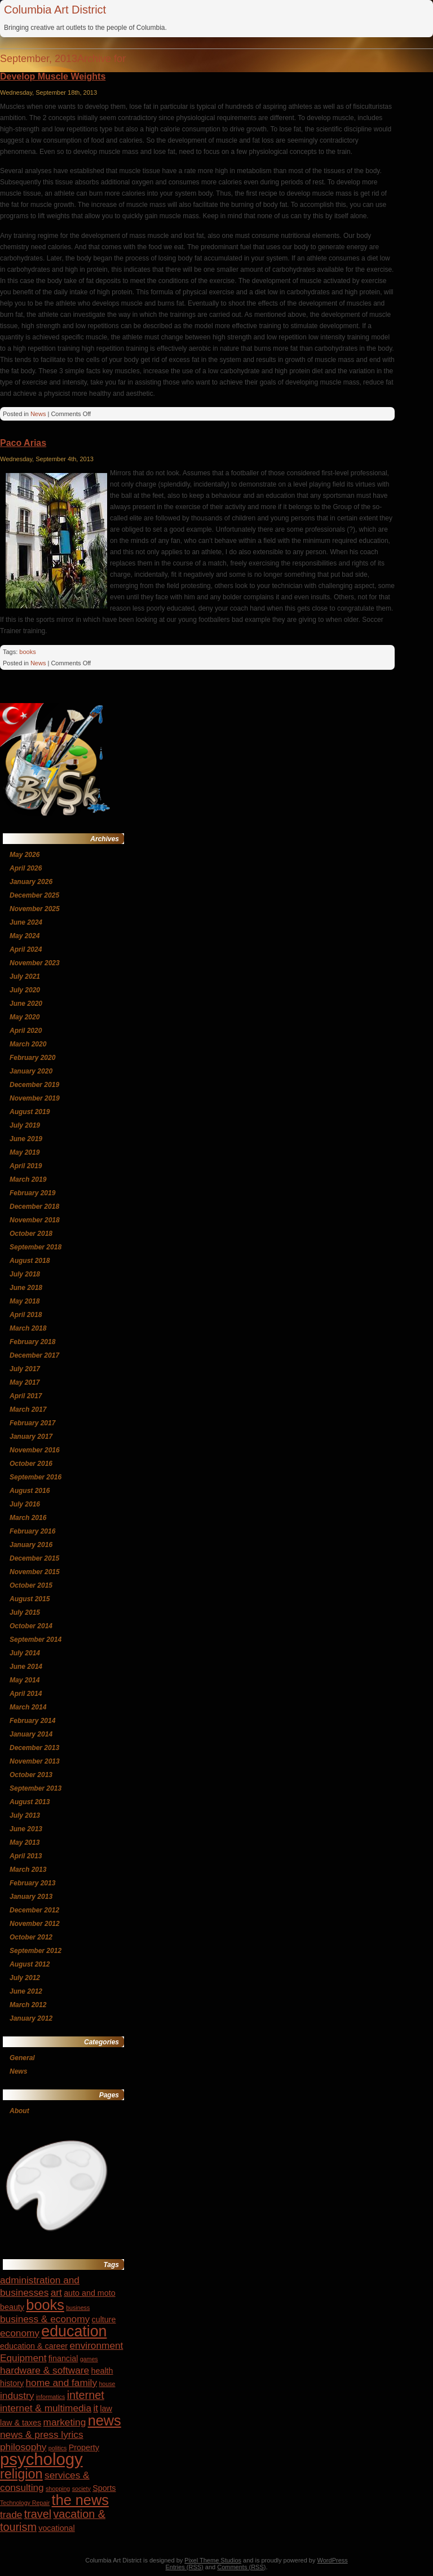 This screenshot has width=433, height=2576. I want to click on January 2012, so click(31, 2018).